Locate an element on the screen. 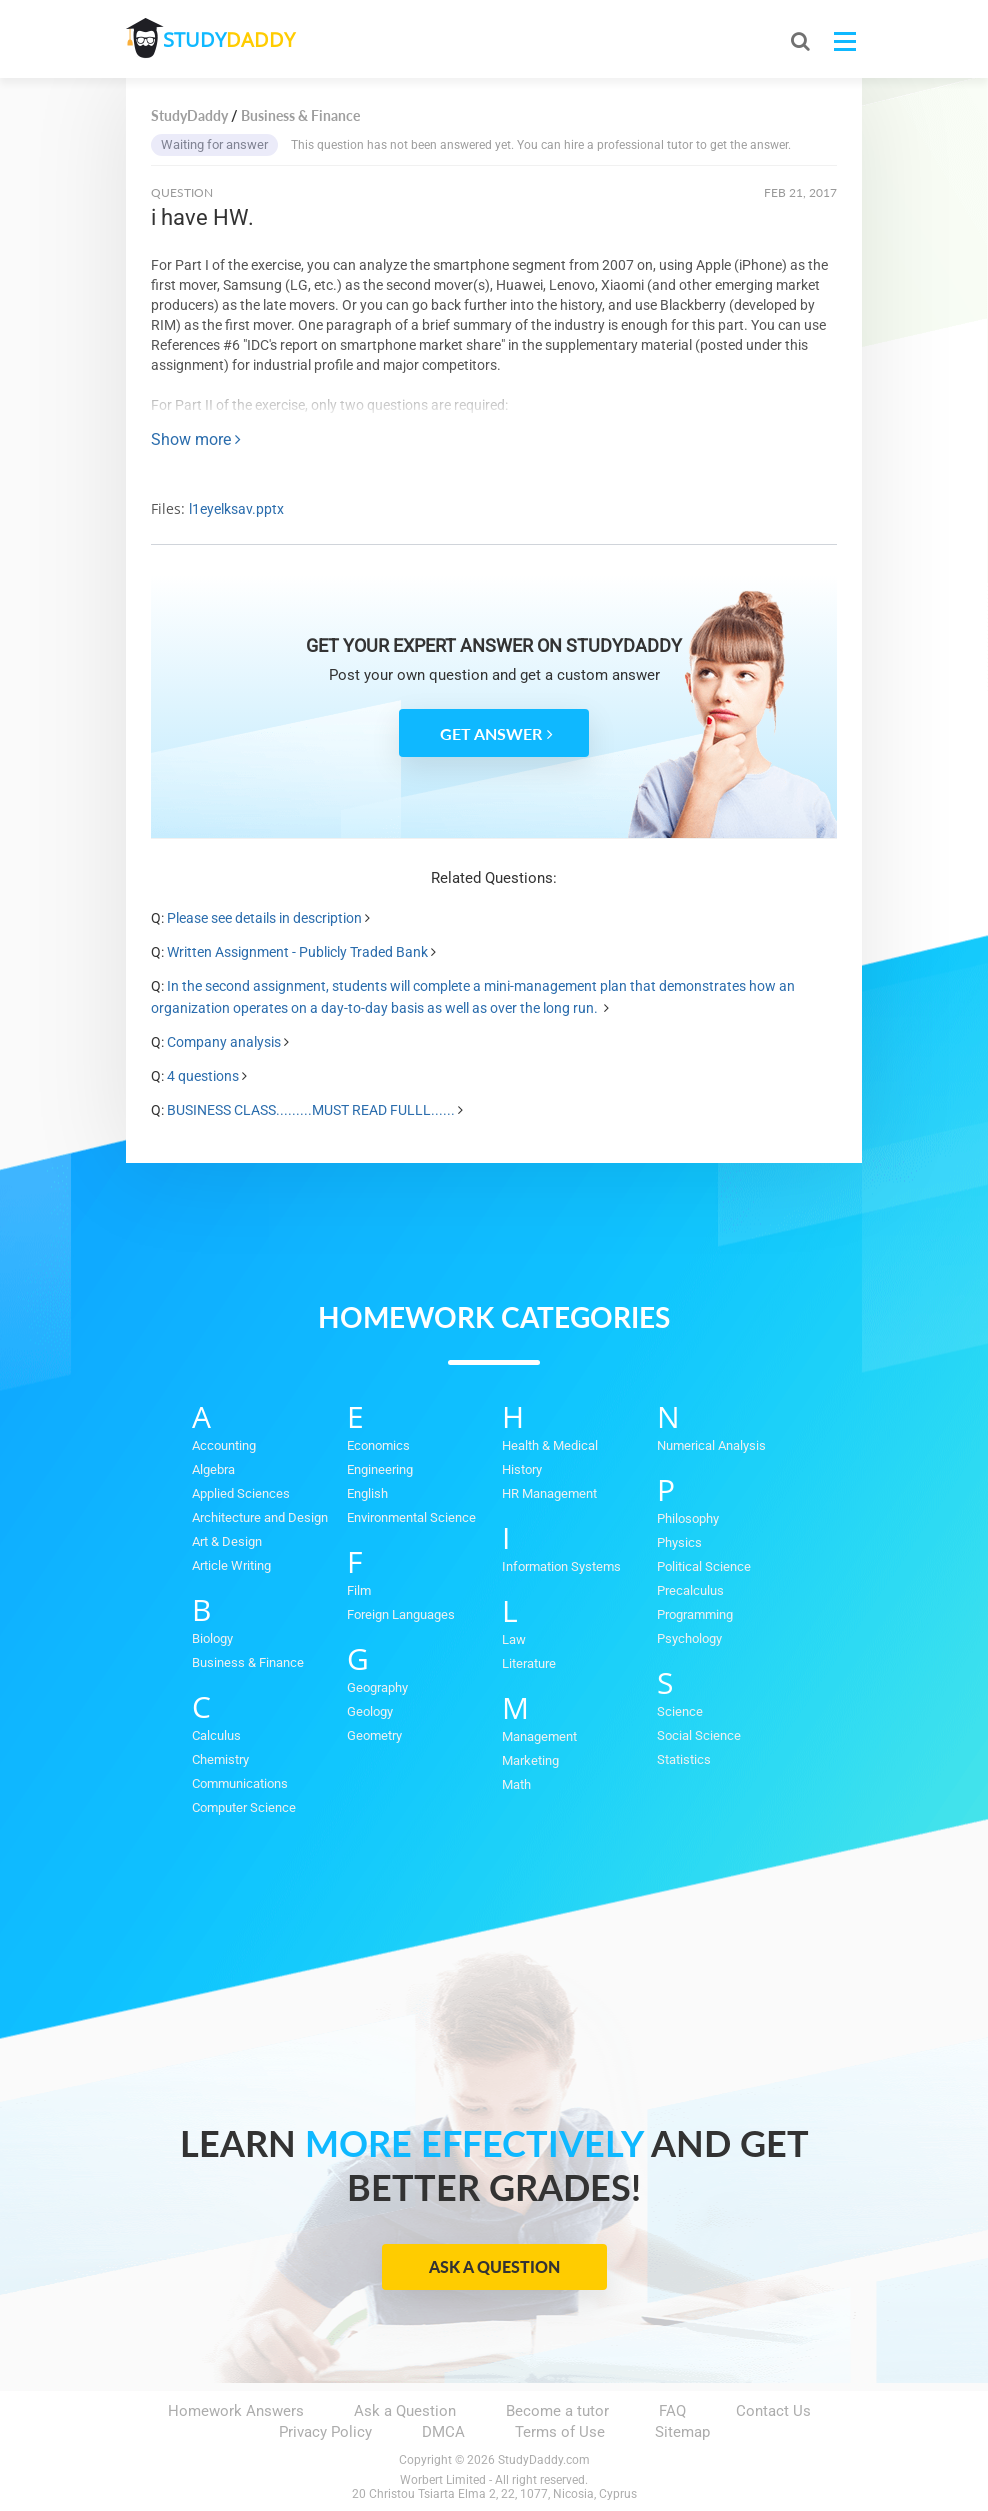 This screenshot has height=2511, width=988. Privacy Policy is located at coordinates (325, 2432).